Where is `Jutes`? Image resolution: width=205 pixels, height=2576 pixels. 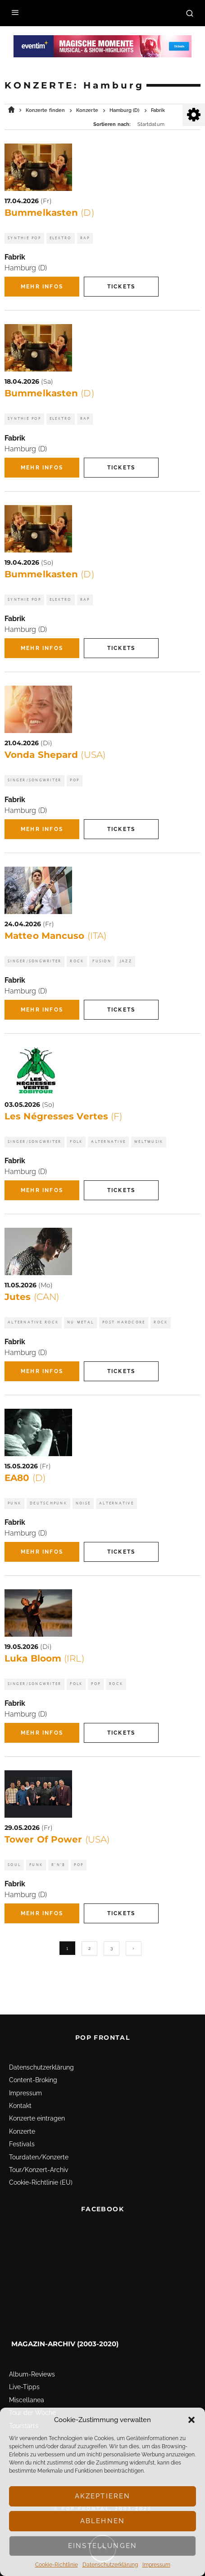
Jutes is located at coordinates (32, 1296).